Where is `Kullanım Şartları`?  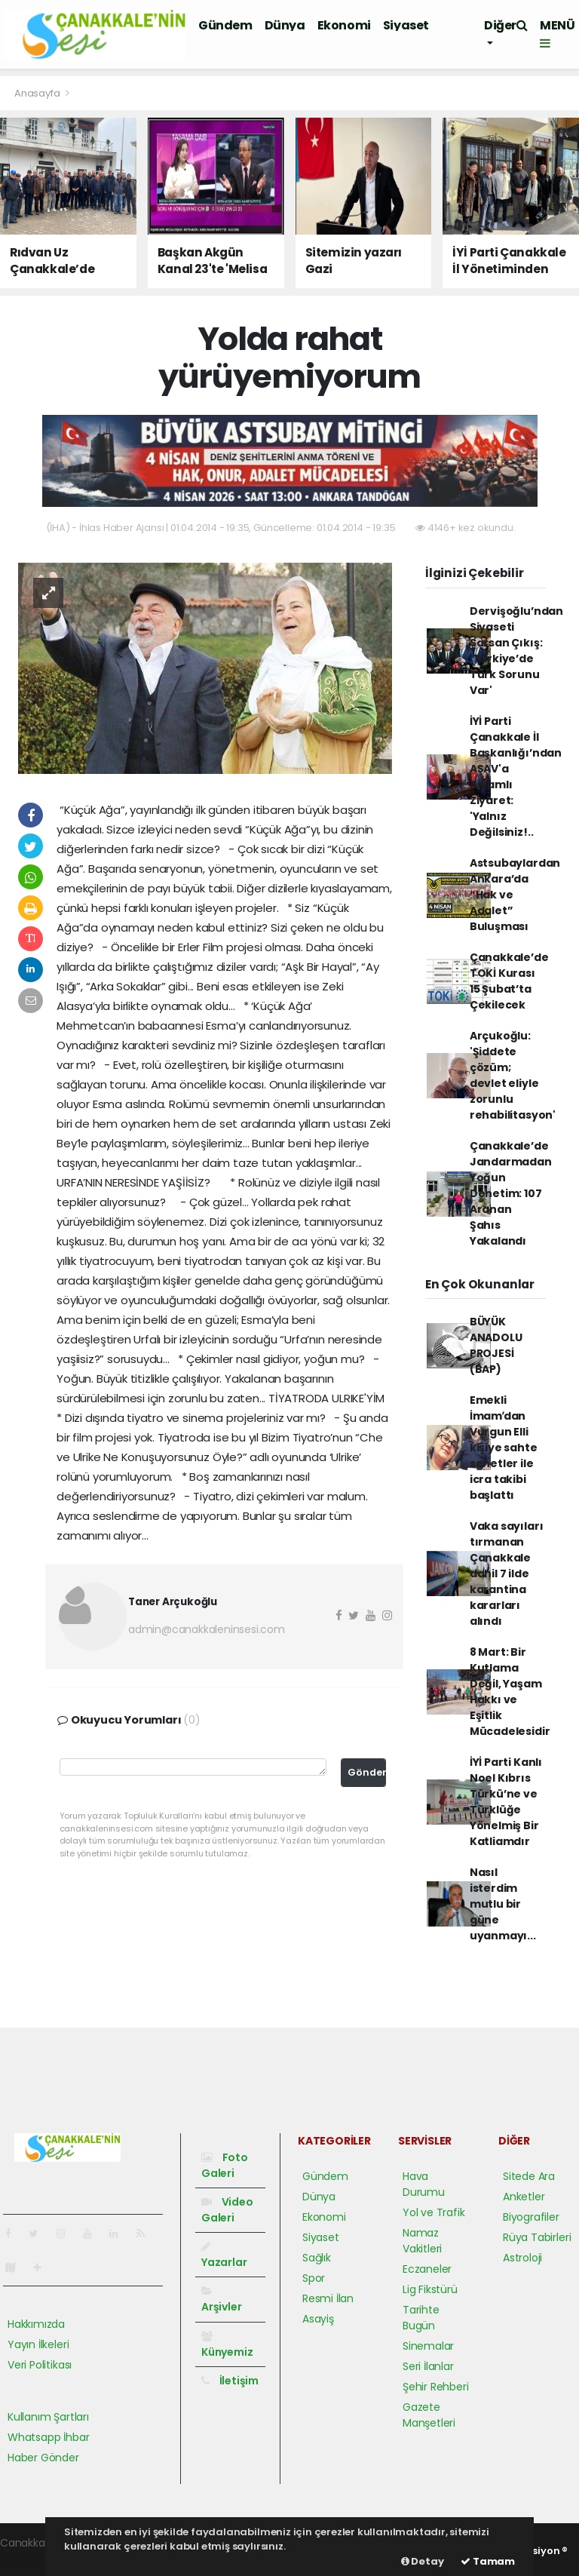 Kullanım Şartları is located at coordinates (48, 2416).